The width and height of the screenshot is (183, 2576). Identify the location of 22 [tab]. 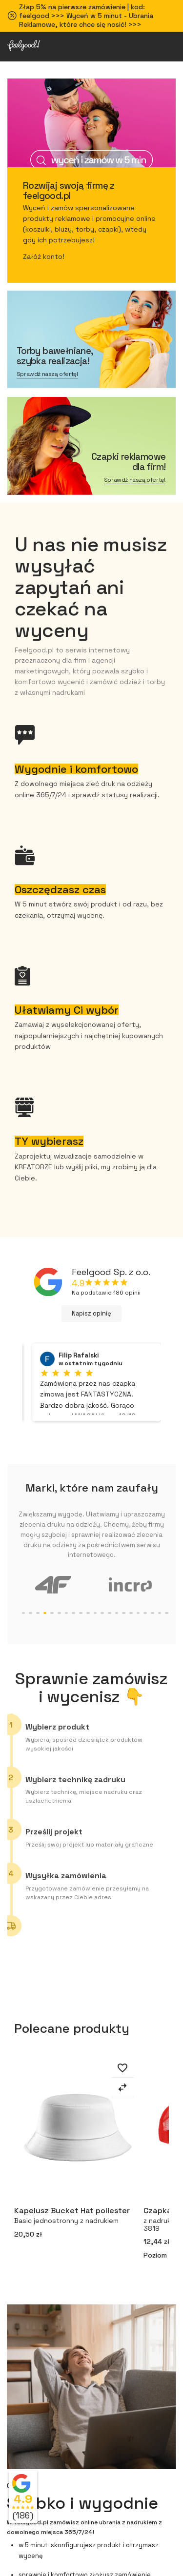
(166, 1613).